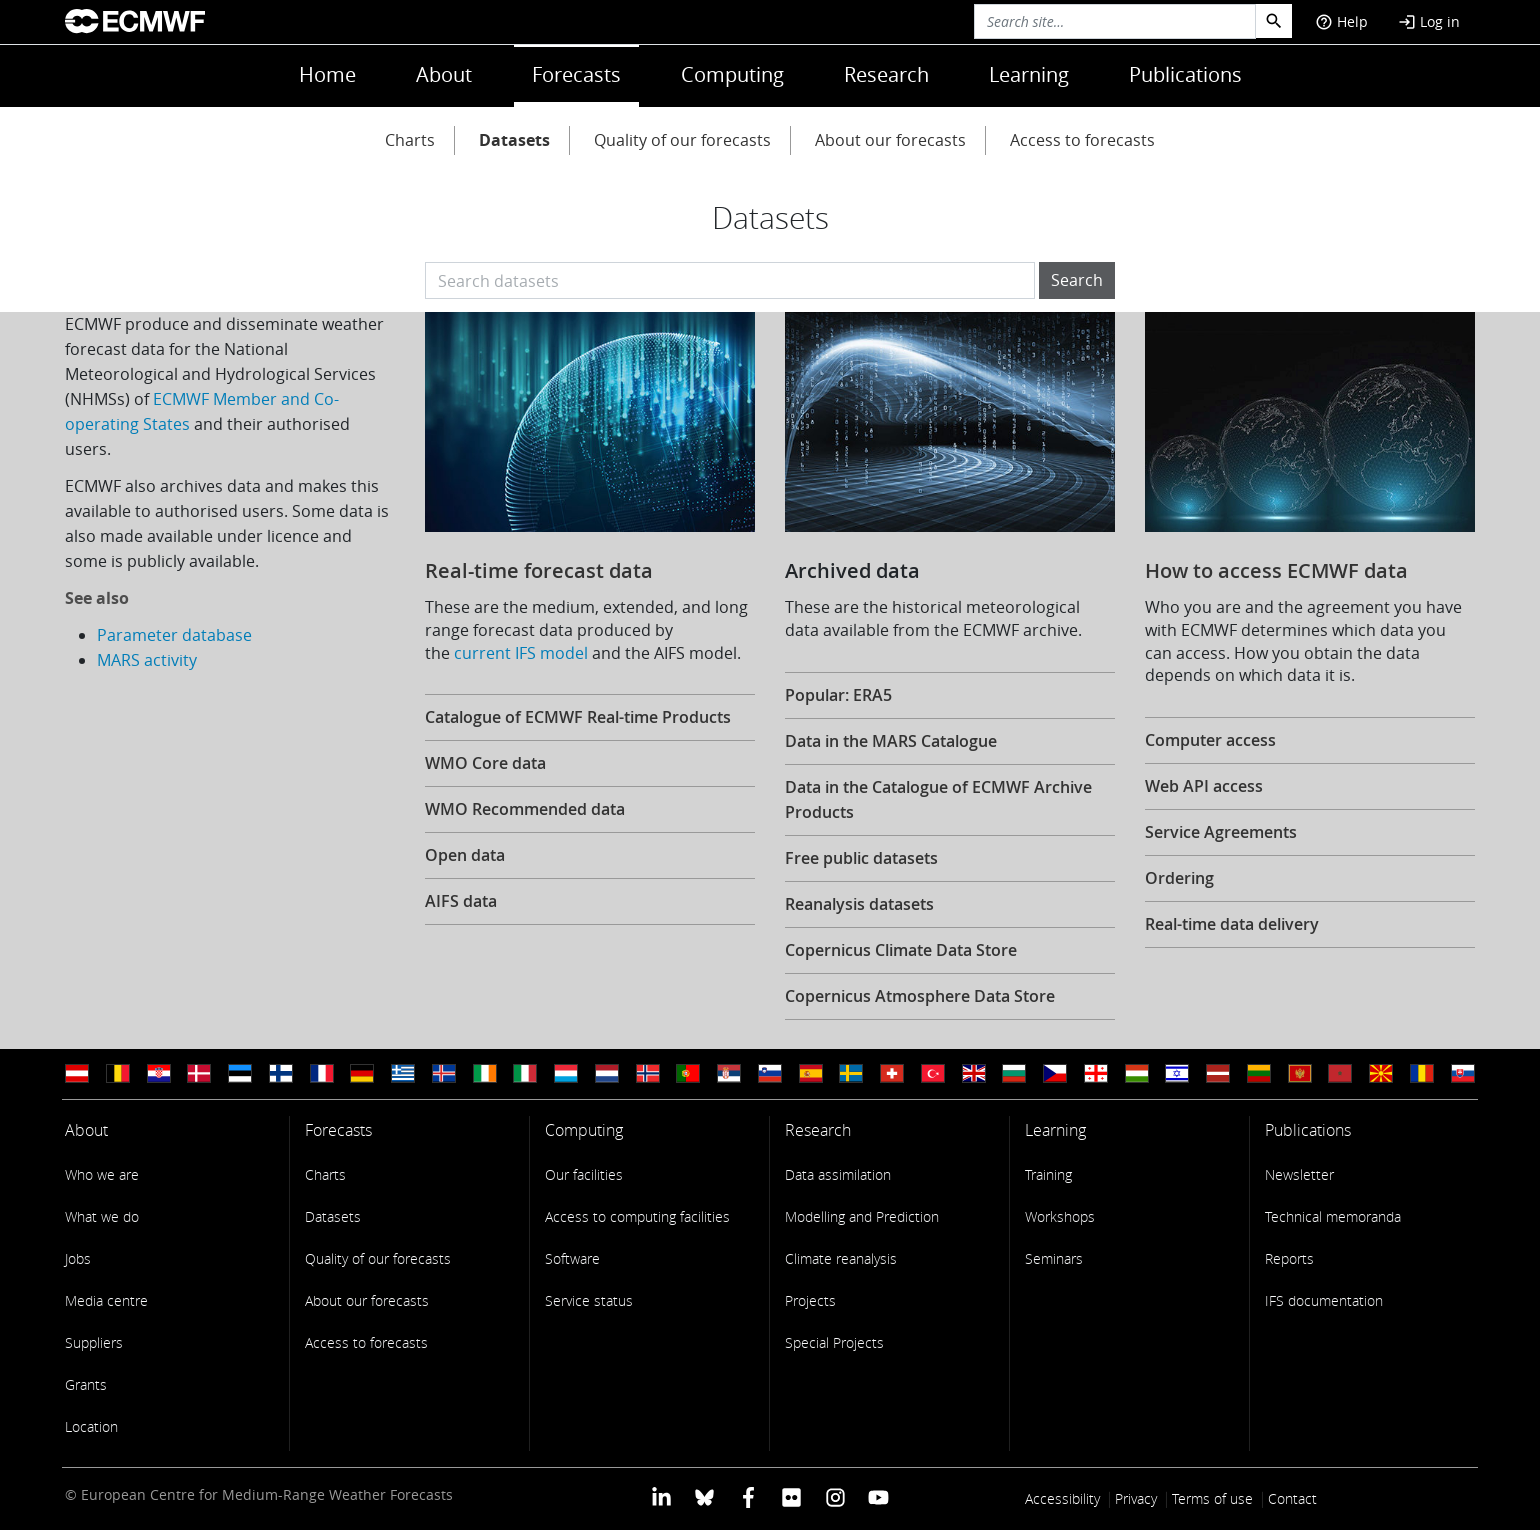  Describe the element at coordinates (94, 1342) in the screenshot. I see `Suppliers` at that location.